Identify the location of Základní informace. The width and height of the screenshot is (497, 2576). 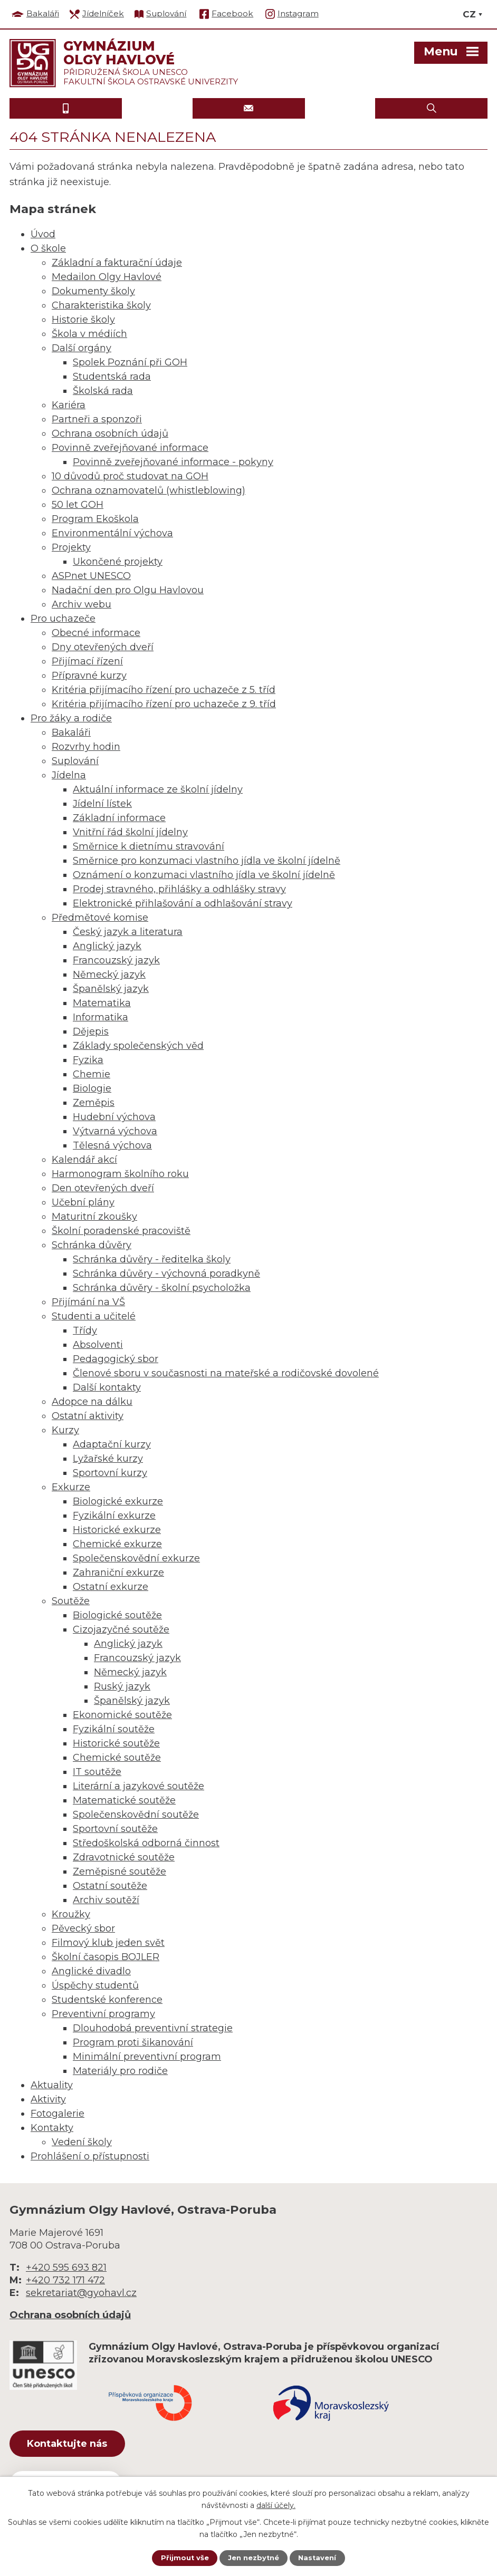
(119, 818).